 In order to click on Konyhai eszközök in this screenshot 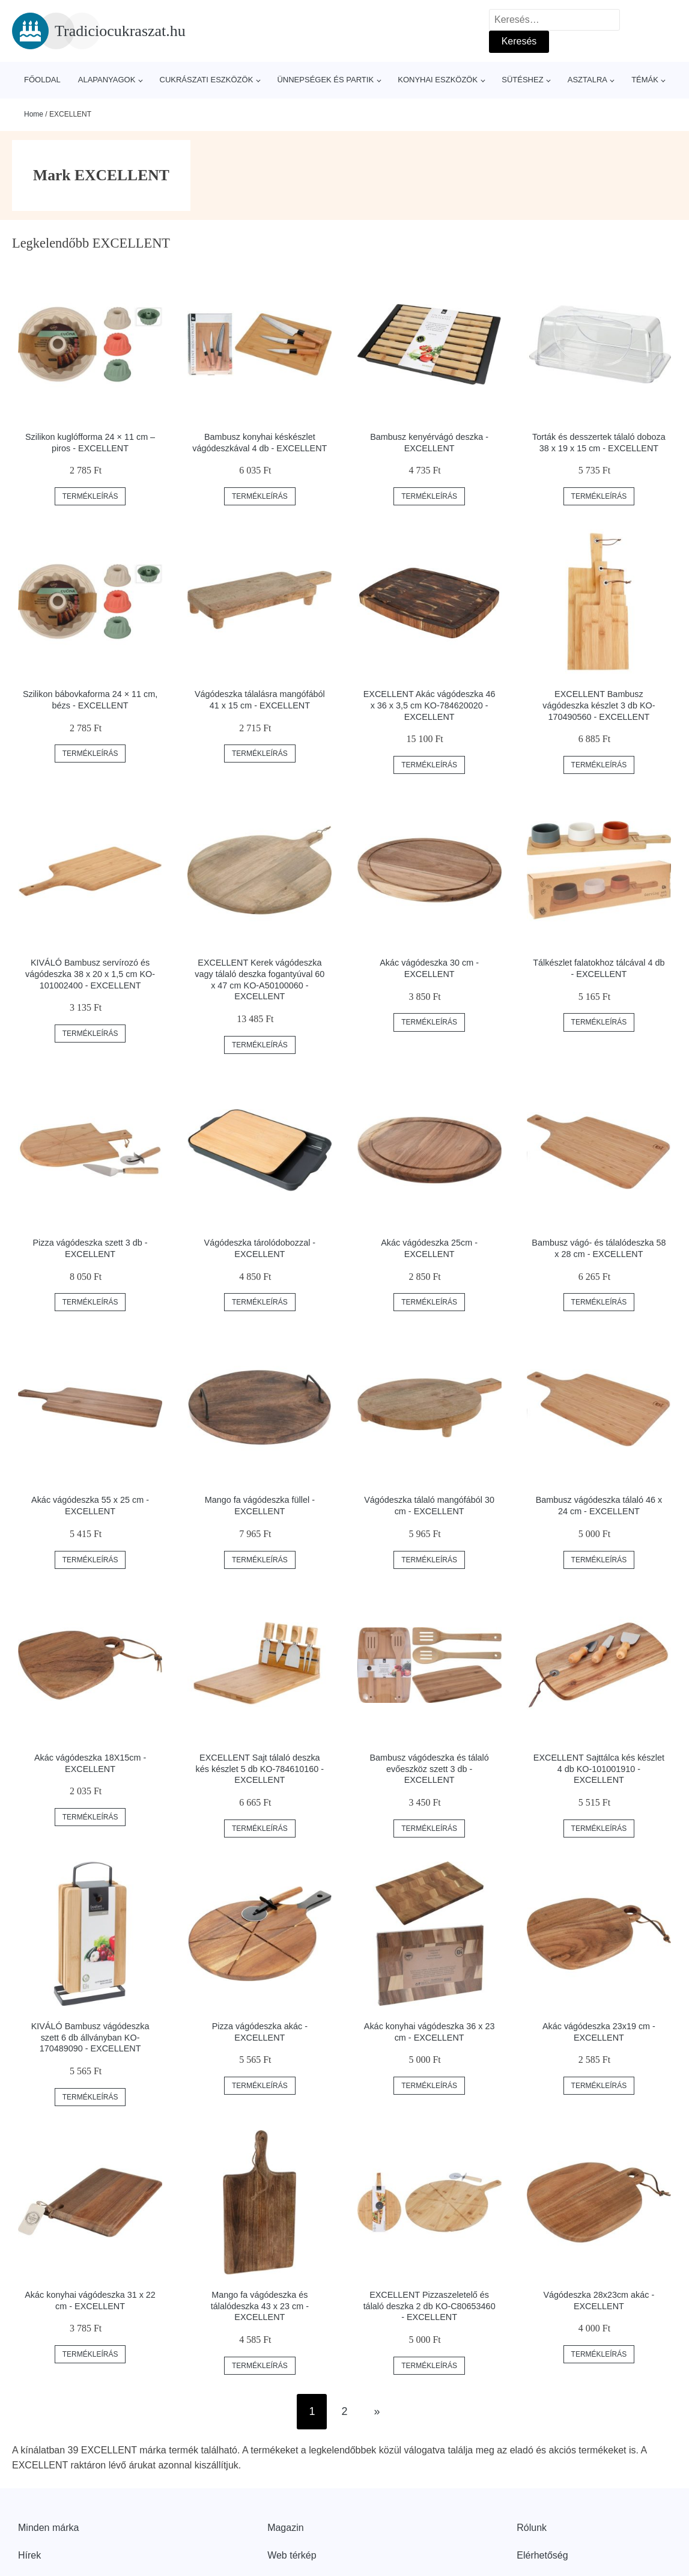, I will do `click(438, 79)`.